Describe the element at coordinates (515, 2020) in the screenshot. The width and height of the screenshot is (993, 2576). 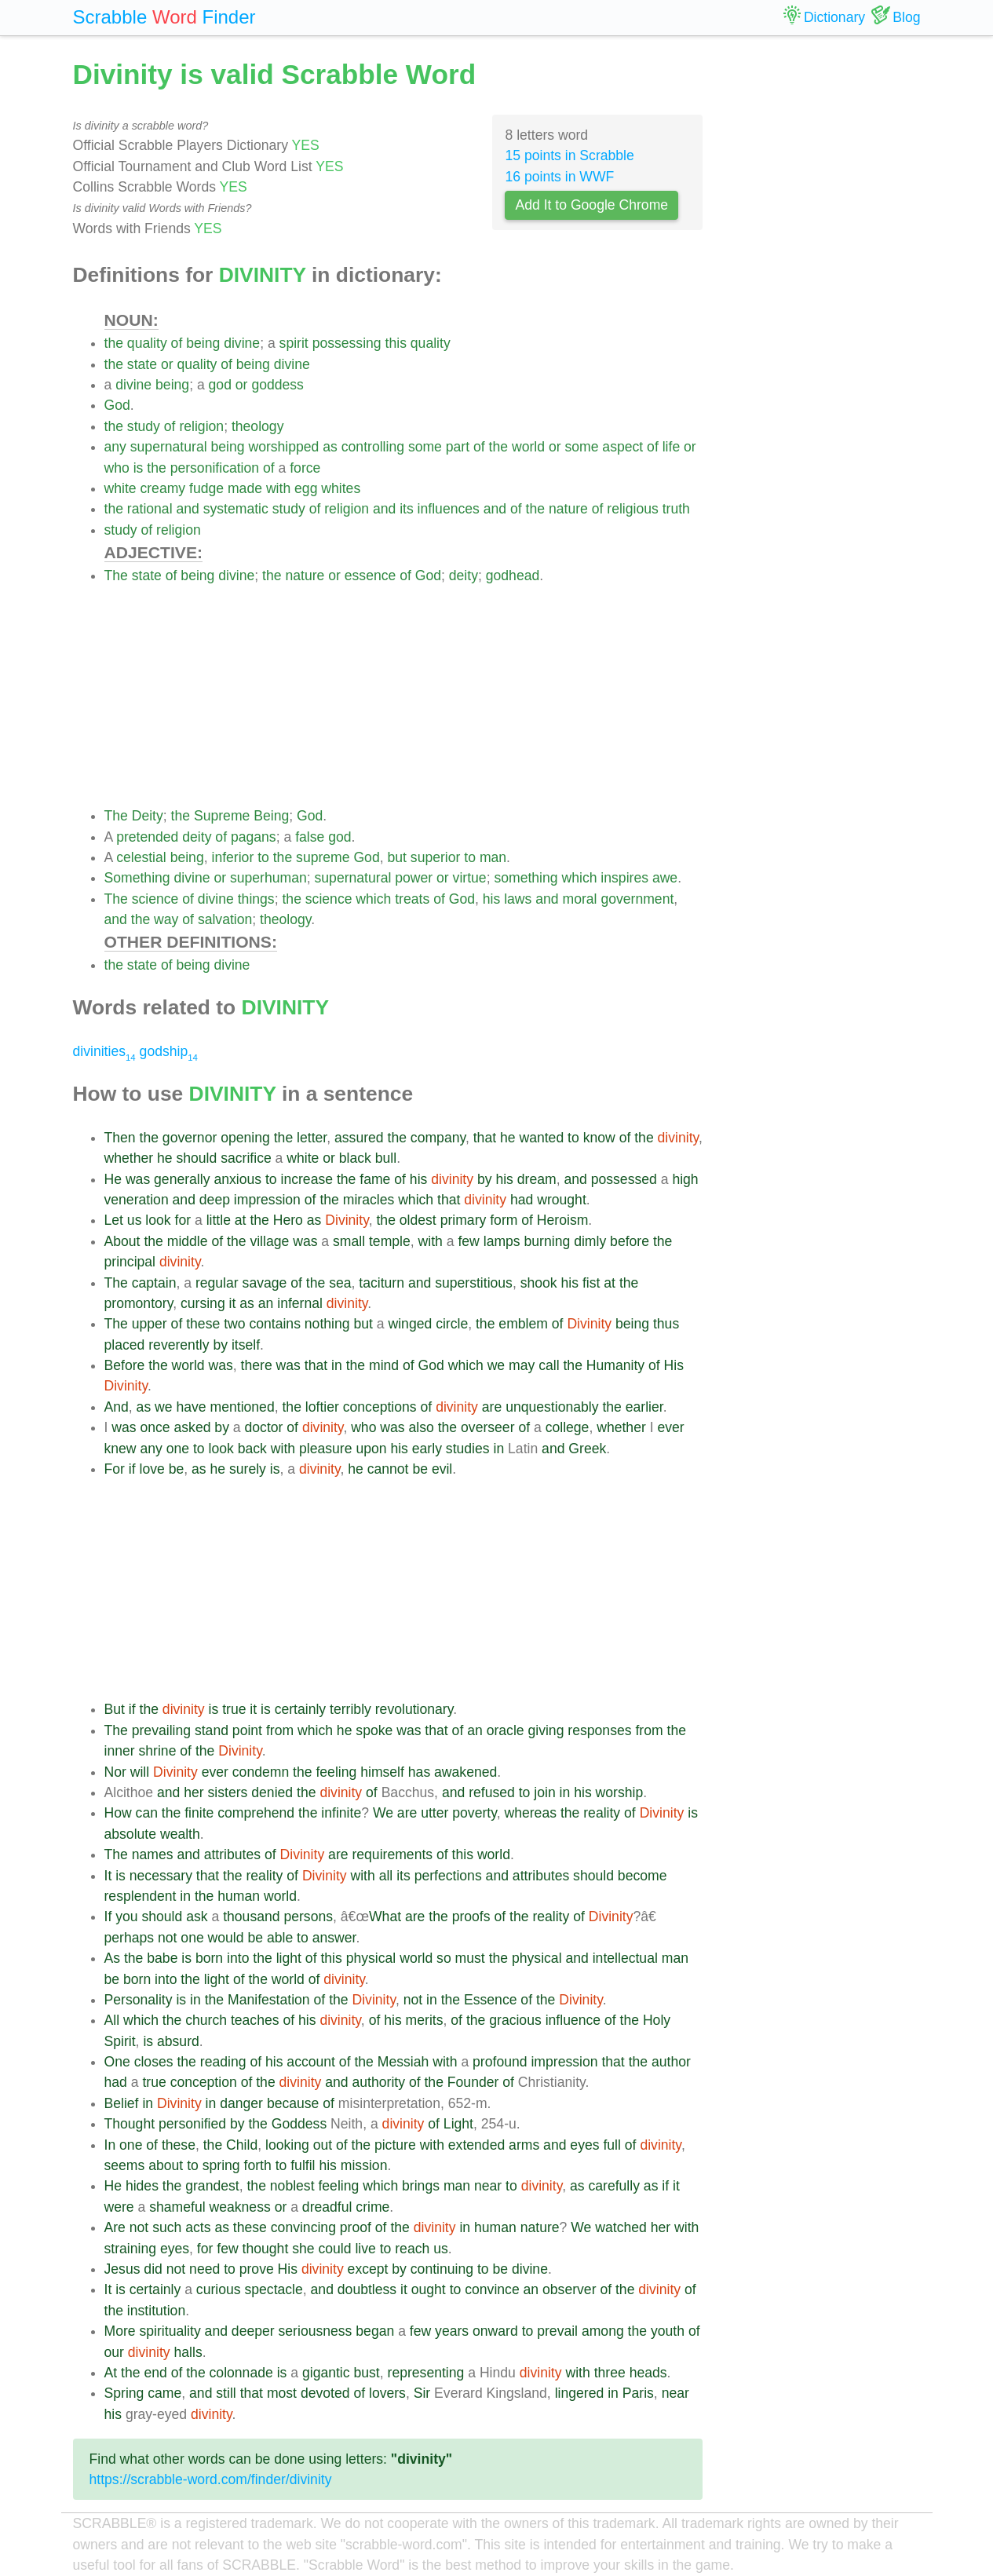
I see `gracious` at that location.